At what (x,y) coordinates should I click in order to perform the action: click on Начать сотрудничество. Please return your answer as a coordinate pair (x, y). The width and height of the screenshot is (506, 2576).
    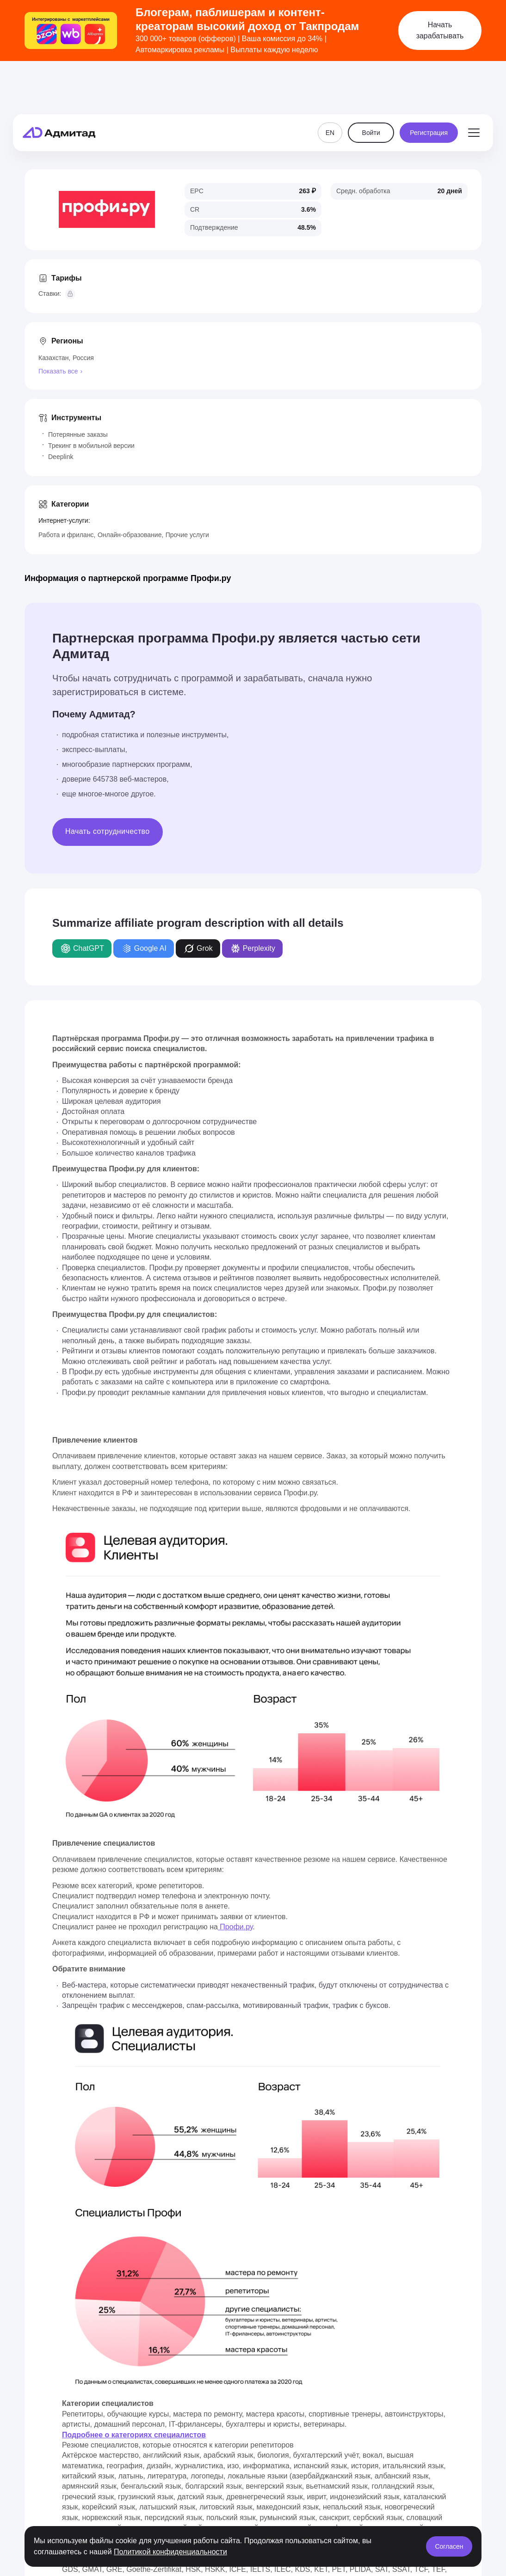
    Looking at the image, I should click on (107, 831).